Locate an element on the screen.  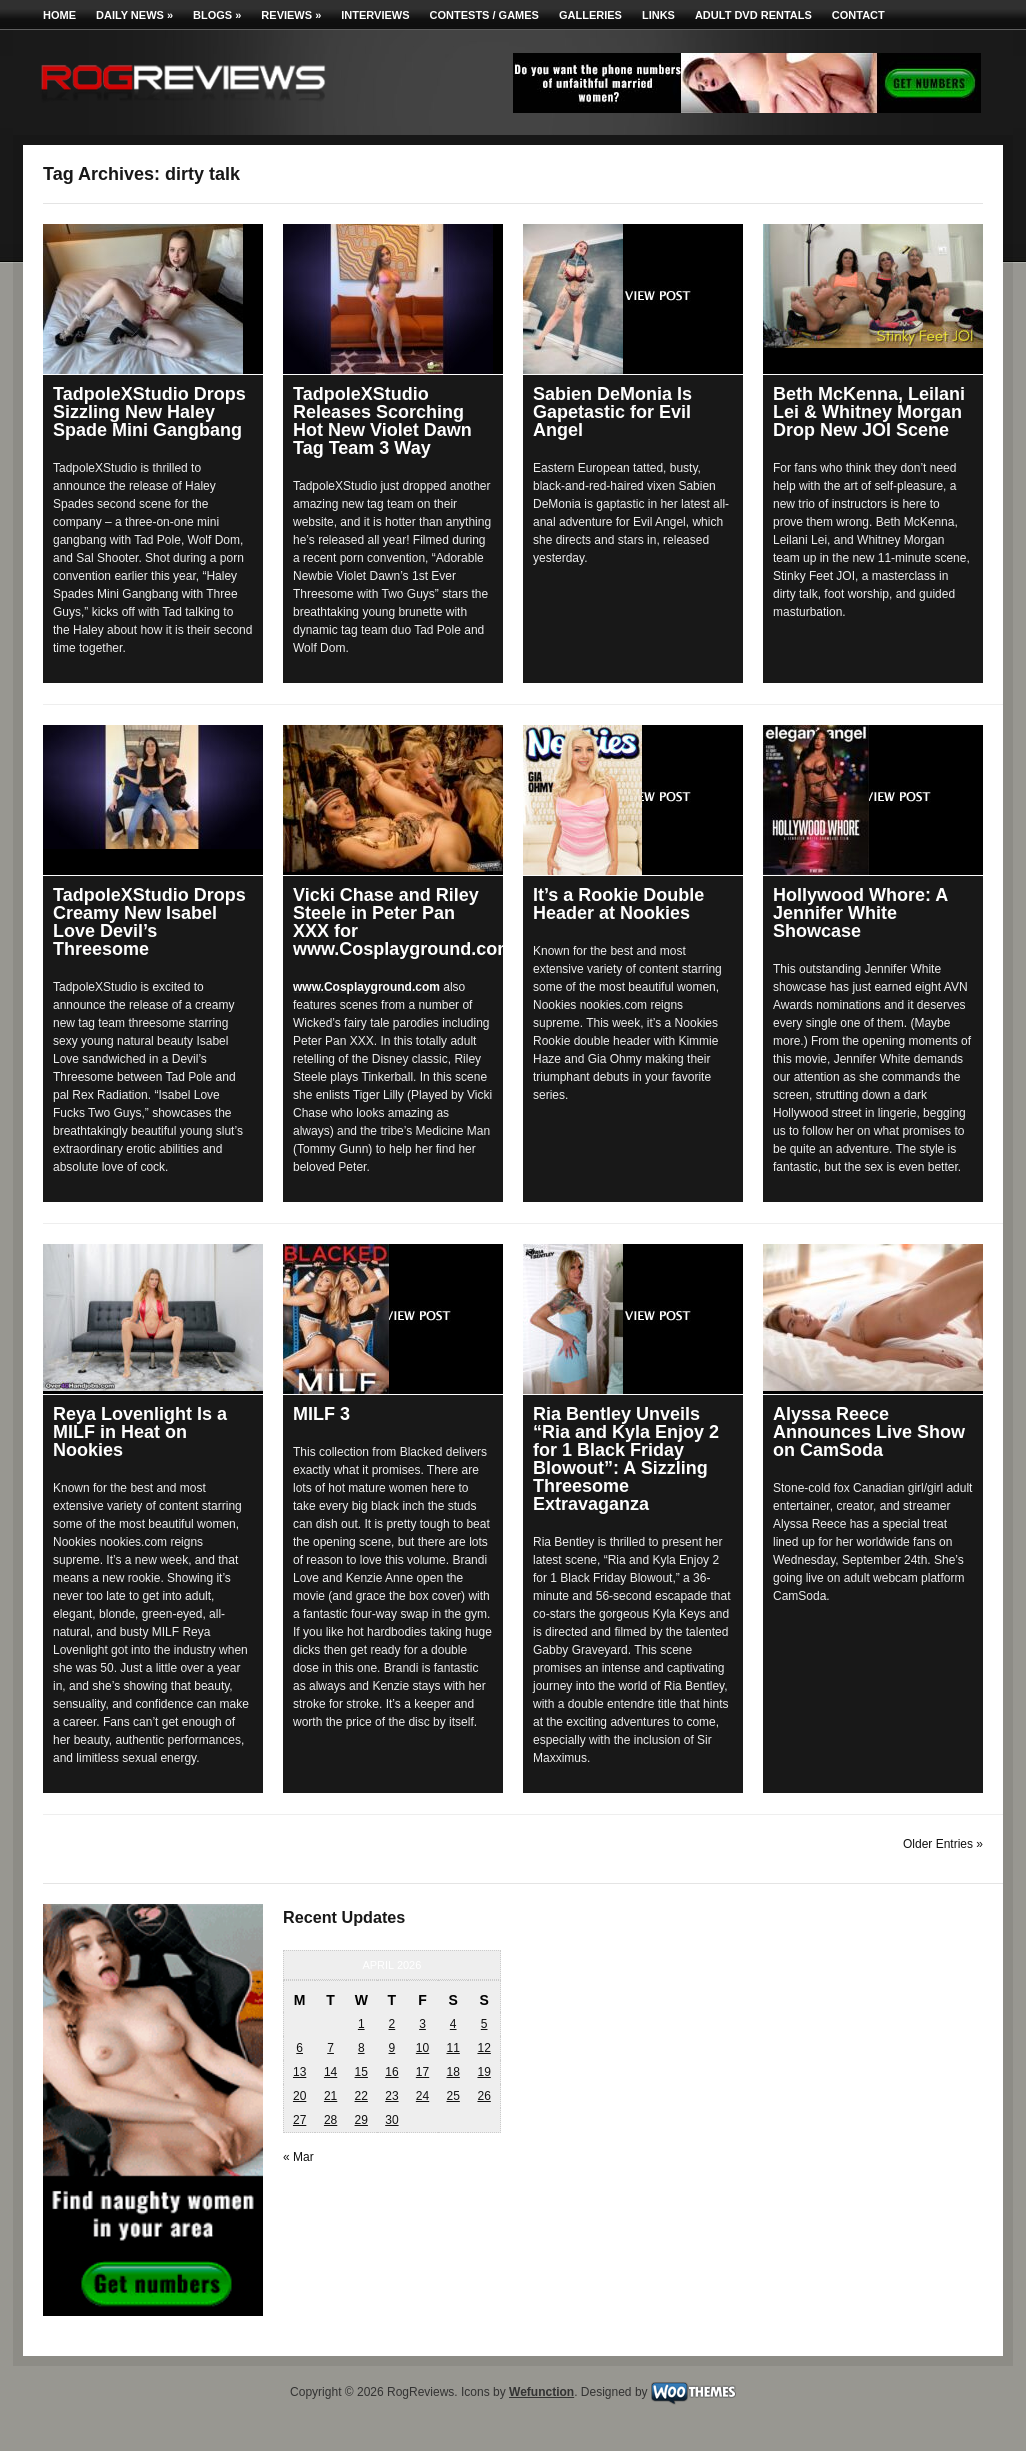
Ria Bentley Unveils “Ria and Kyla Enjoy 2 for 1 Black Friday Blowout”: A Sizzling Threesome Extravaganza is located at coordinates (626, 1459).